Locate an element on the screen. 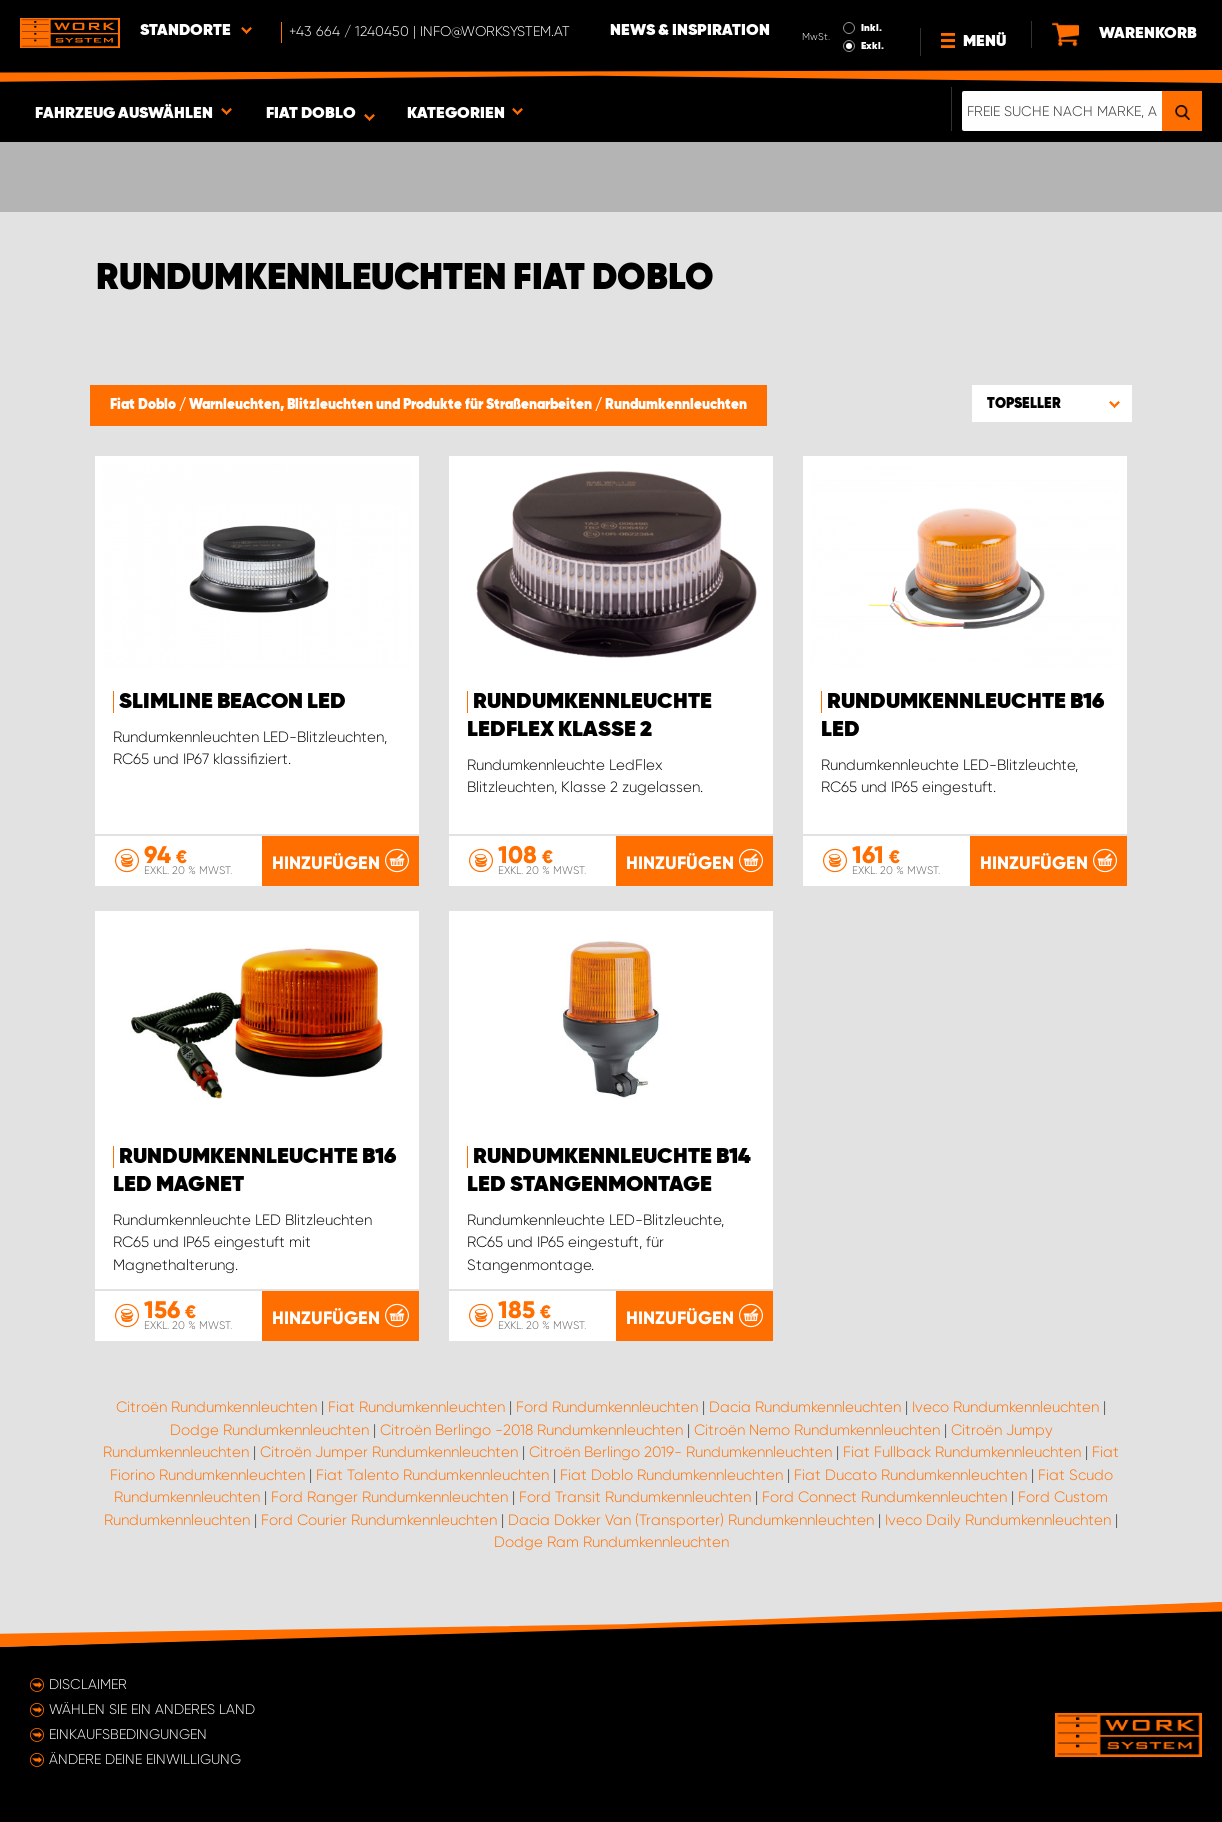 This screenshot has height=1822, width=1222. Fiat Fullback Rundumkennleuchten is located at coordinates (962, 1452).